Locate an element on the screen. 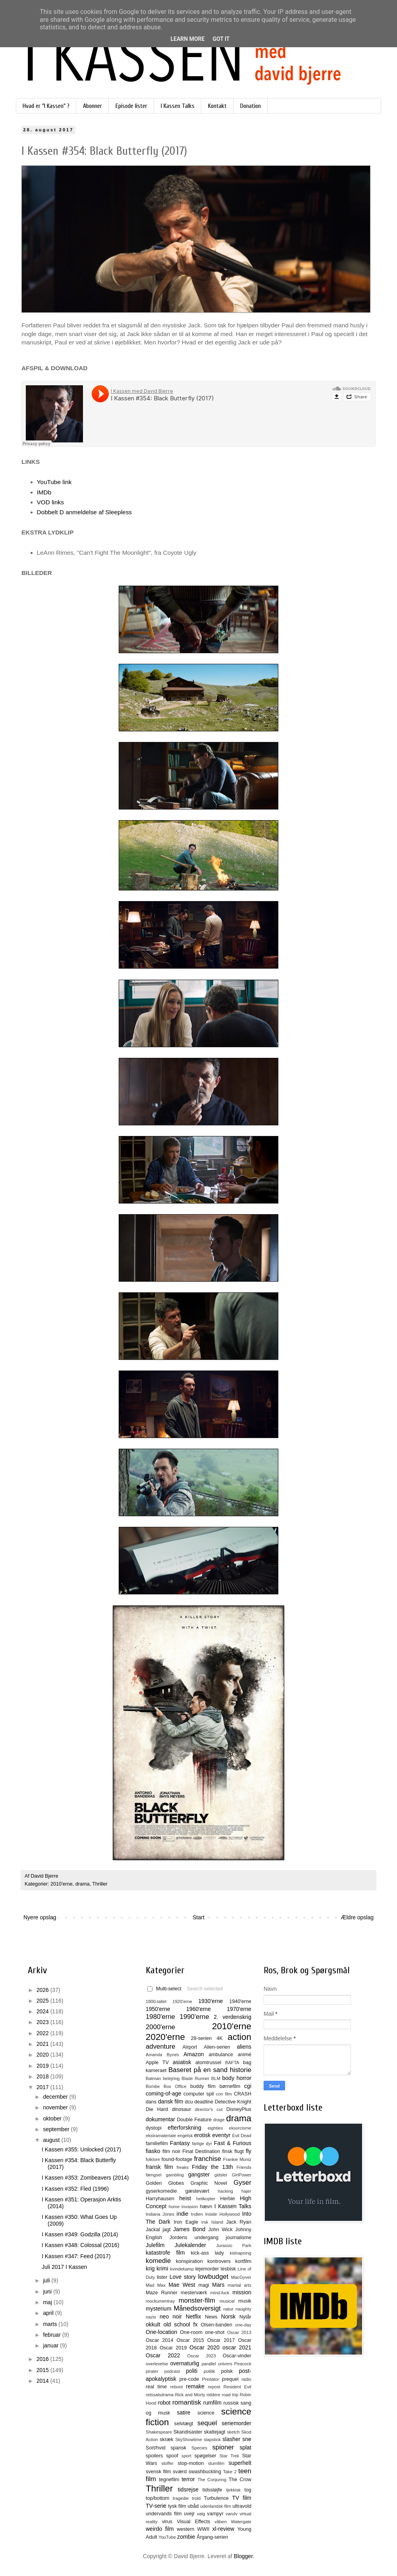 This screenshot has height=2576, width=397. fransk film is located at coordinates (159, 2167).